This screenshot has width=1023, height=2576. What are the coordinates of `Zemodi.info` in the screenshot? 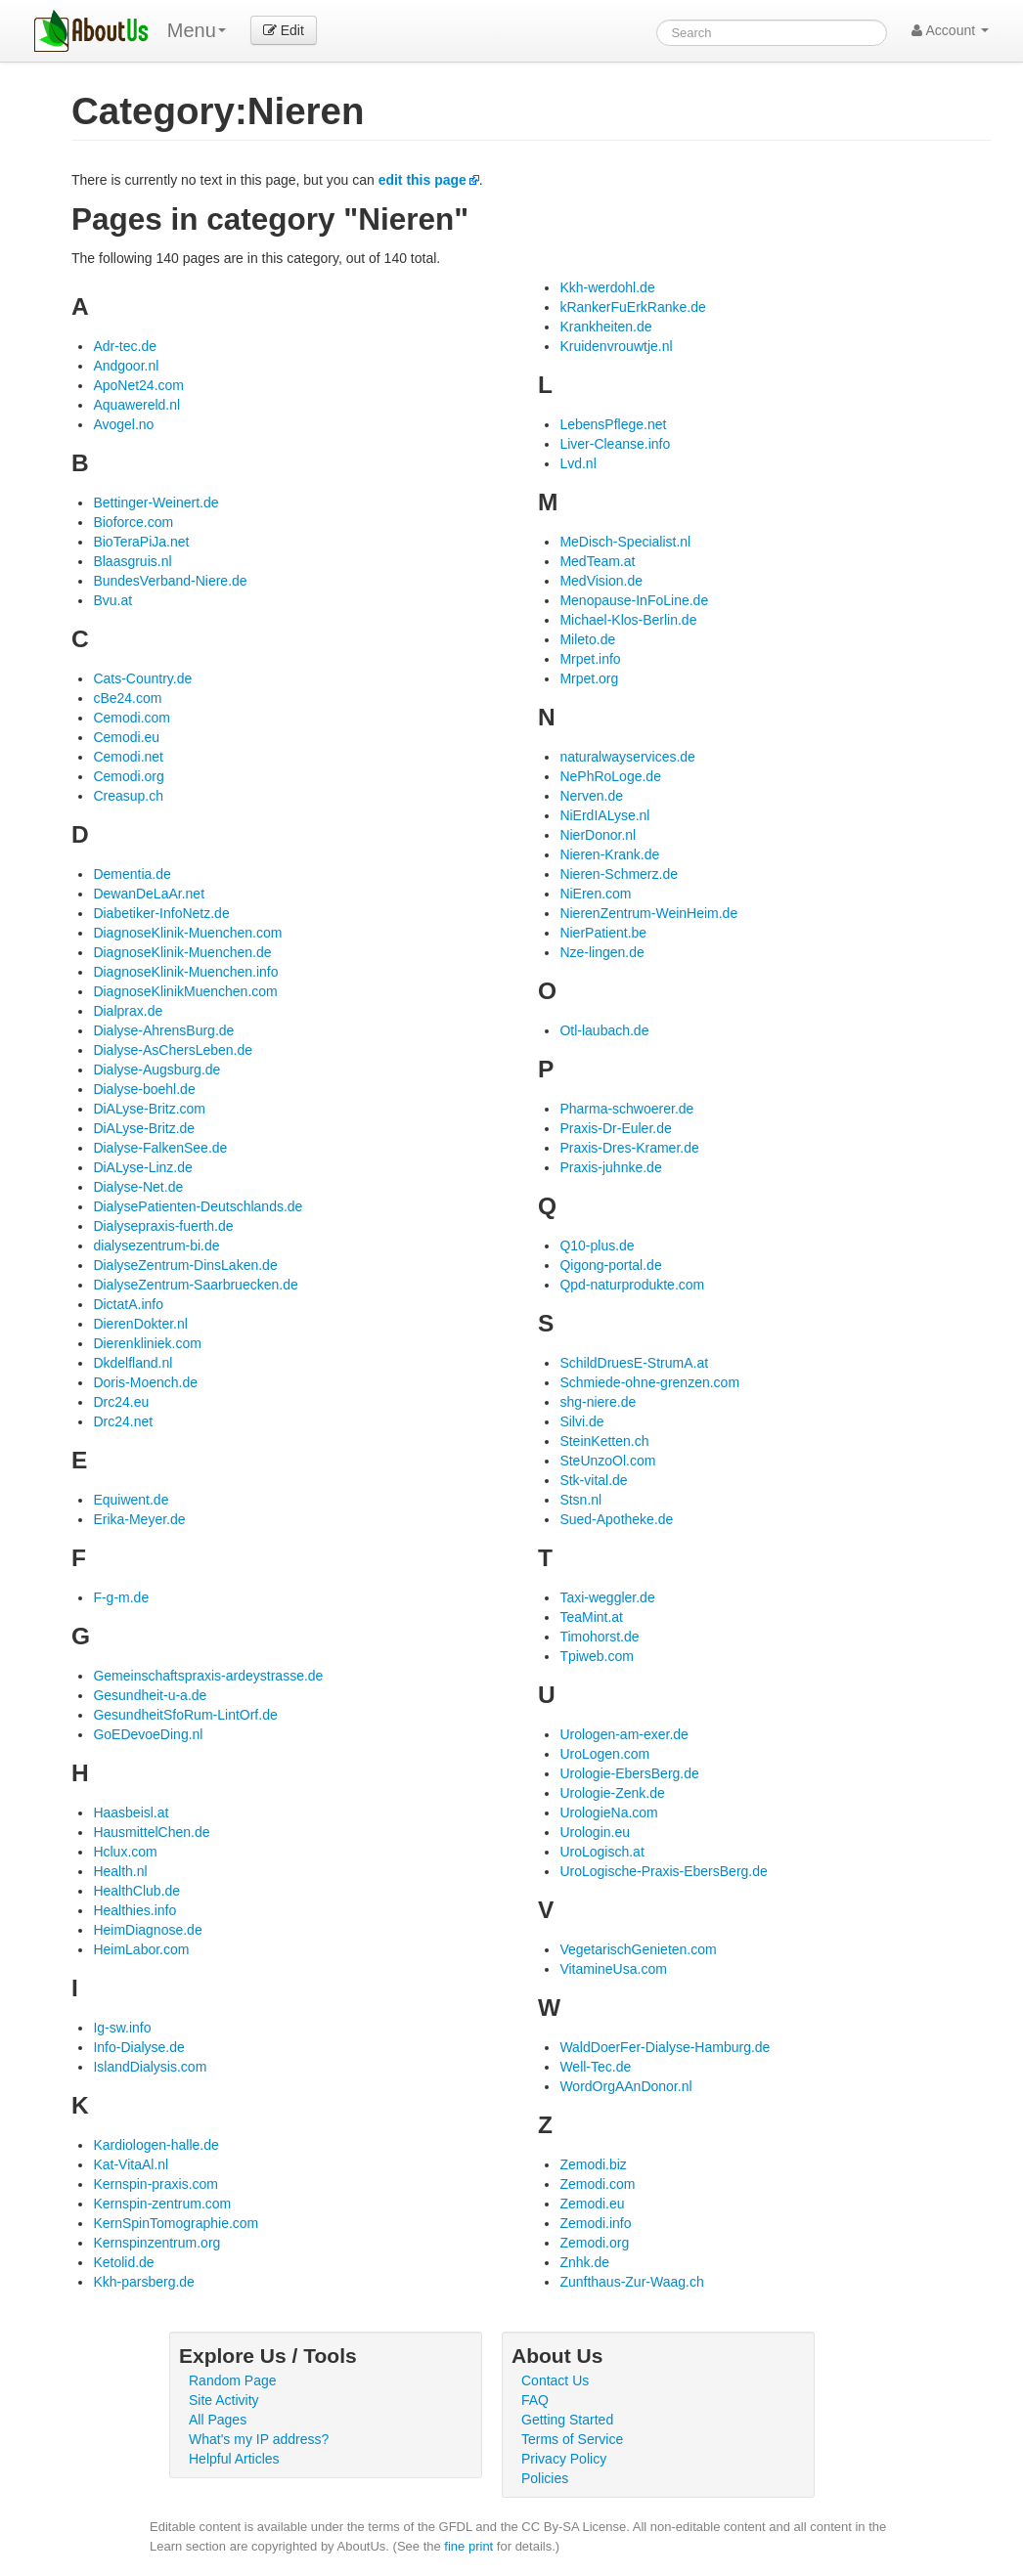 It's located at (595, 2223).